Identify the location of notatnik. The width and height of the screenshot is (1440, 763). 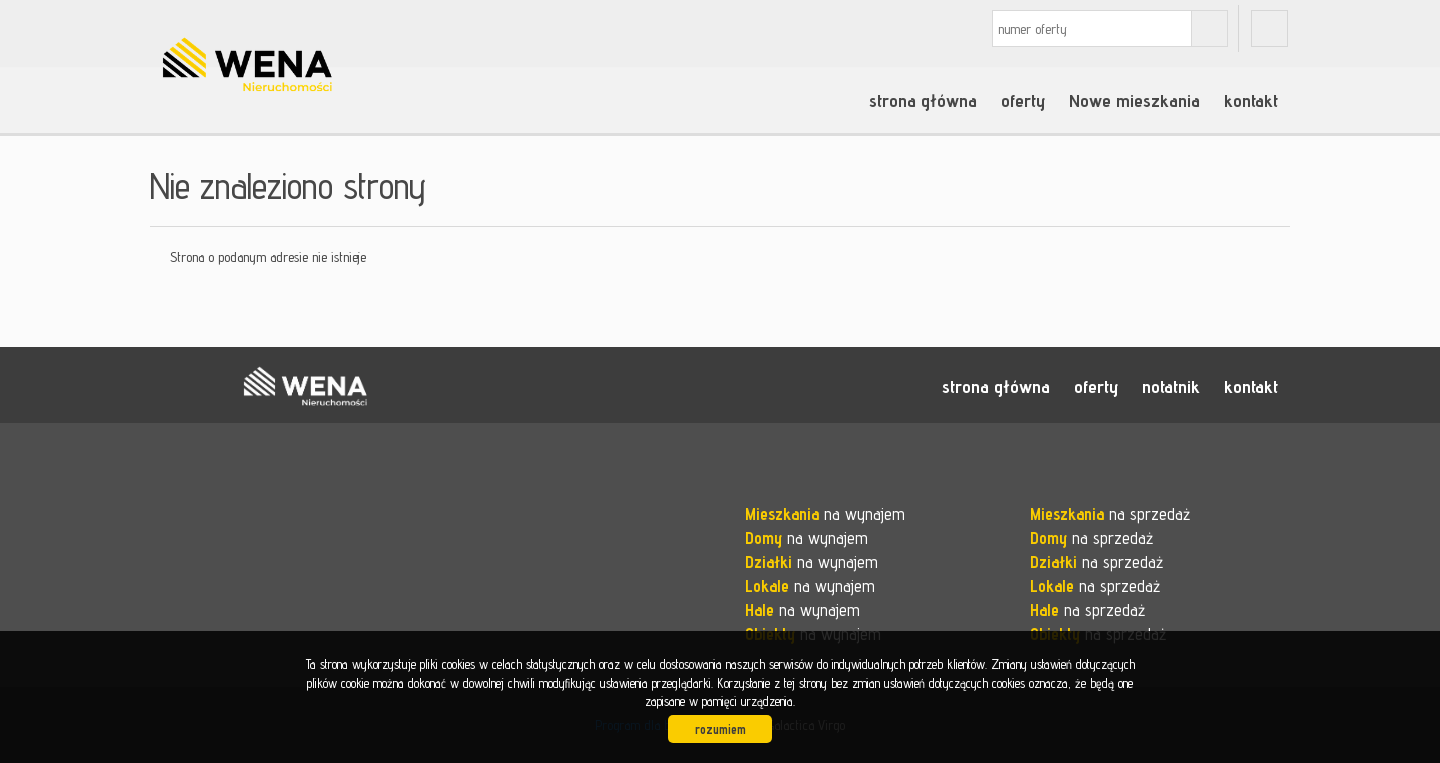
(1171, 386).